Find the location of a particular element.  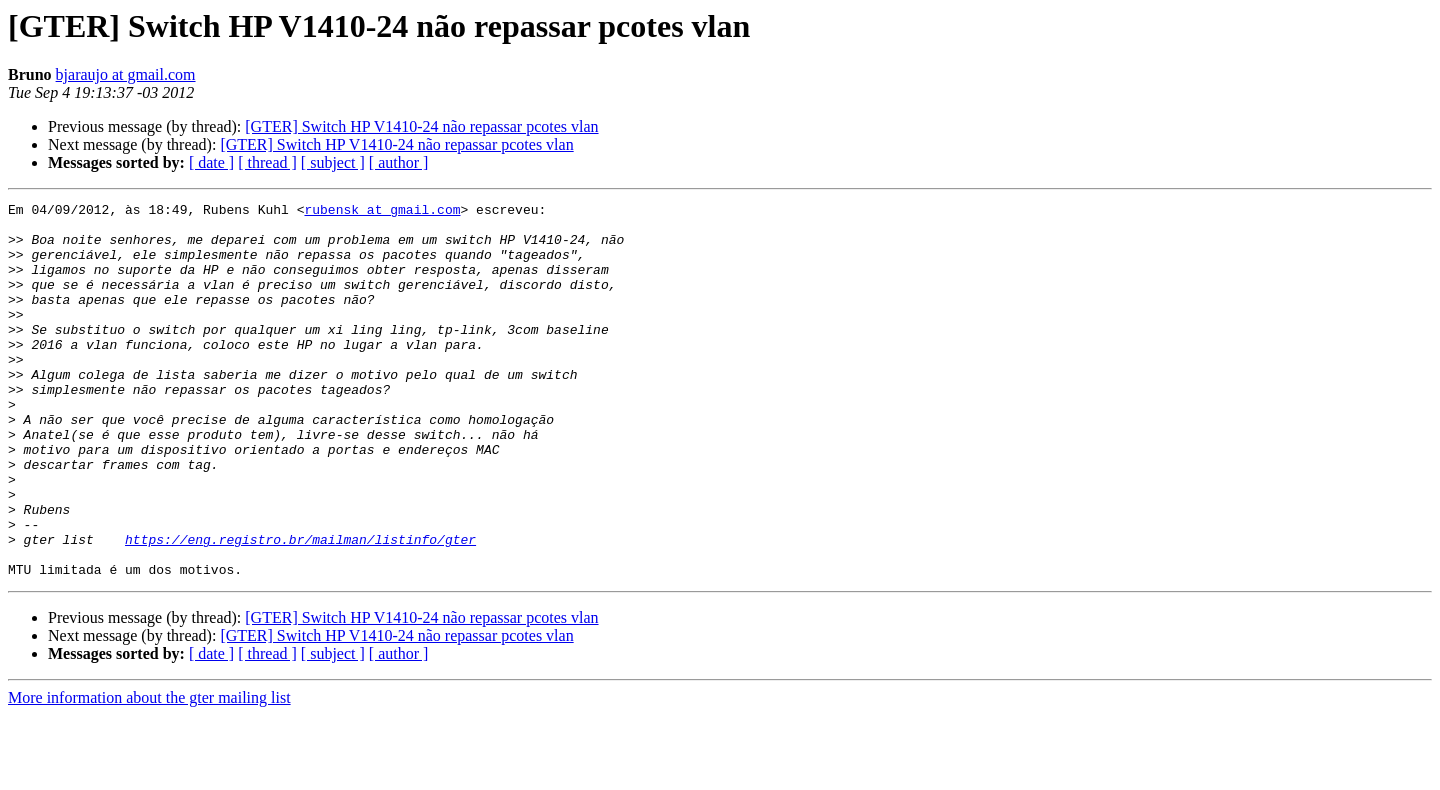

[ date ] is located at coordinates (211, 162).